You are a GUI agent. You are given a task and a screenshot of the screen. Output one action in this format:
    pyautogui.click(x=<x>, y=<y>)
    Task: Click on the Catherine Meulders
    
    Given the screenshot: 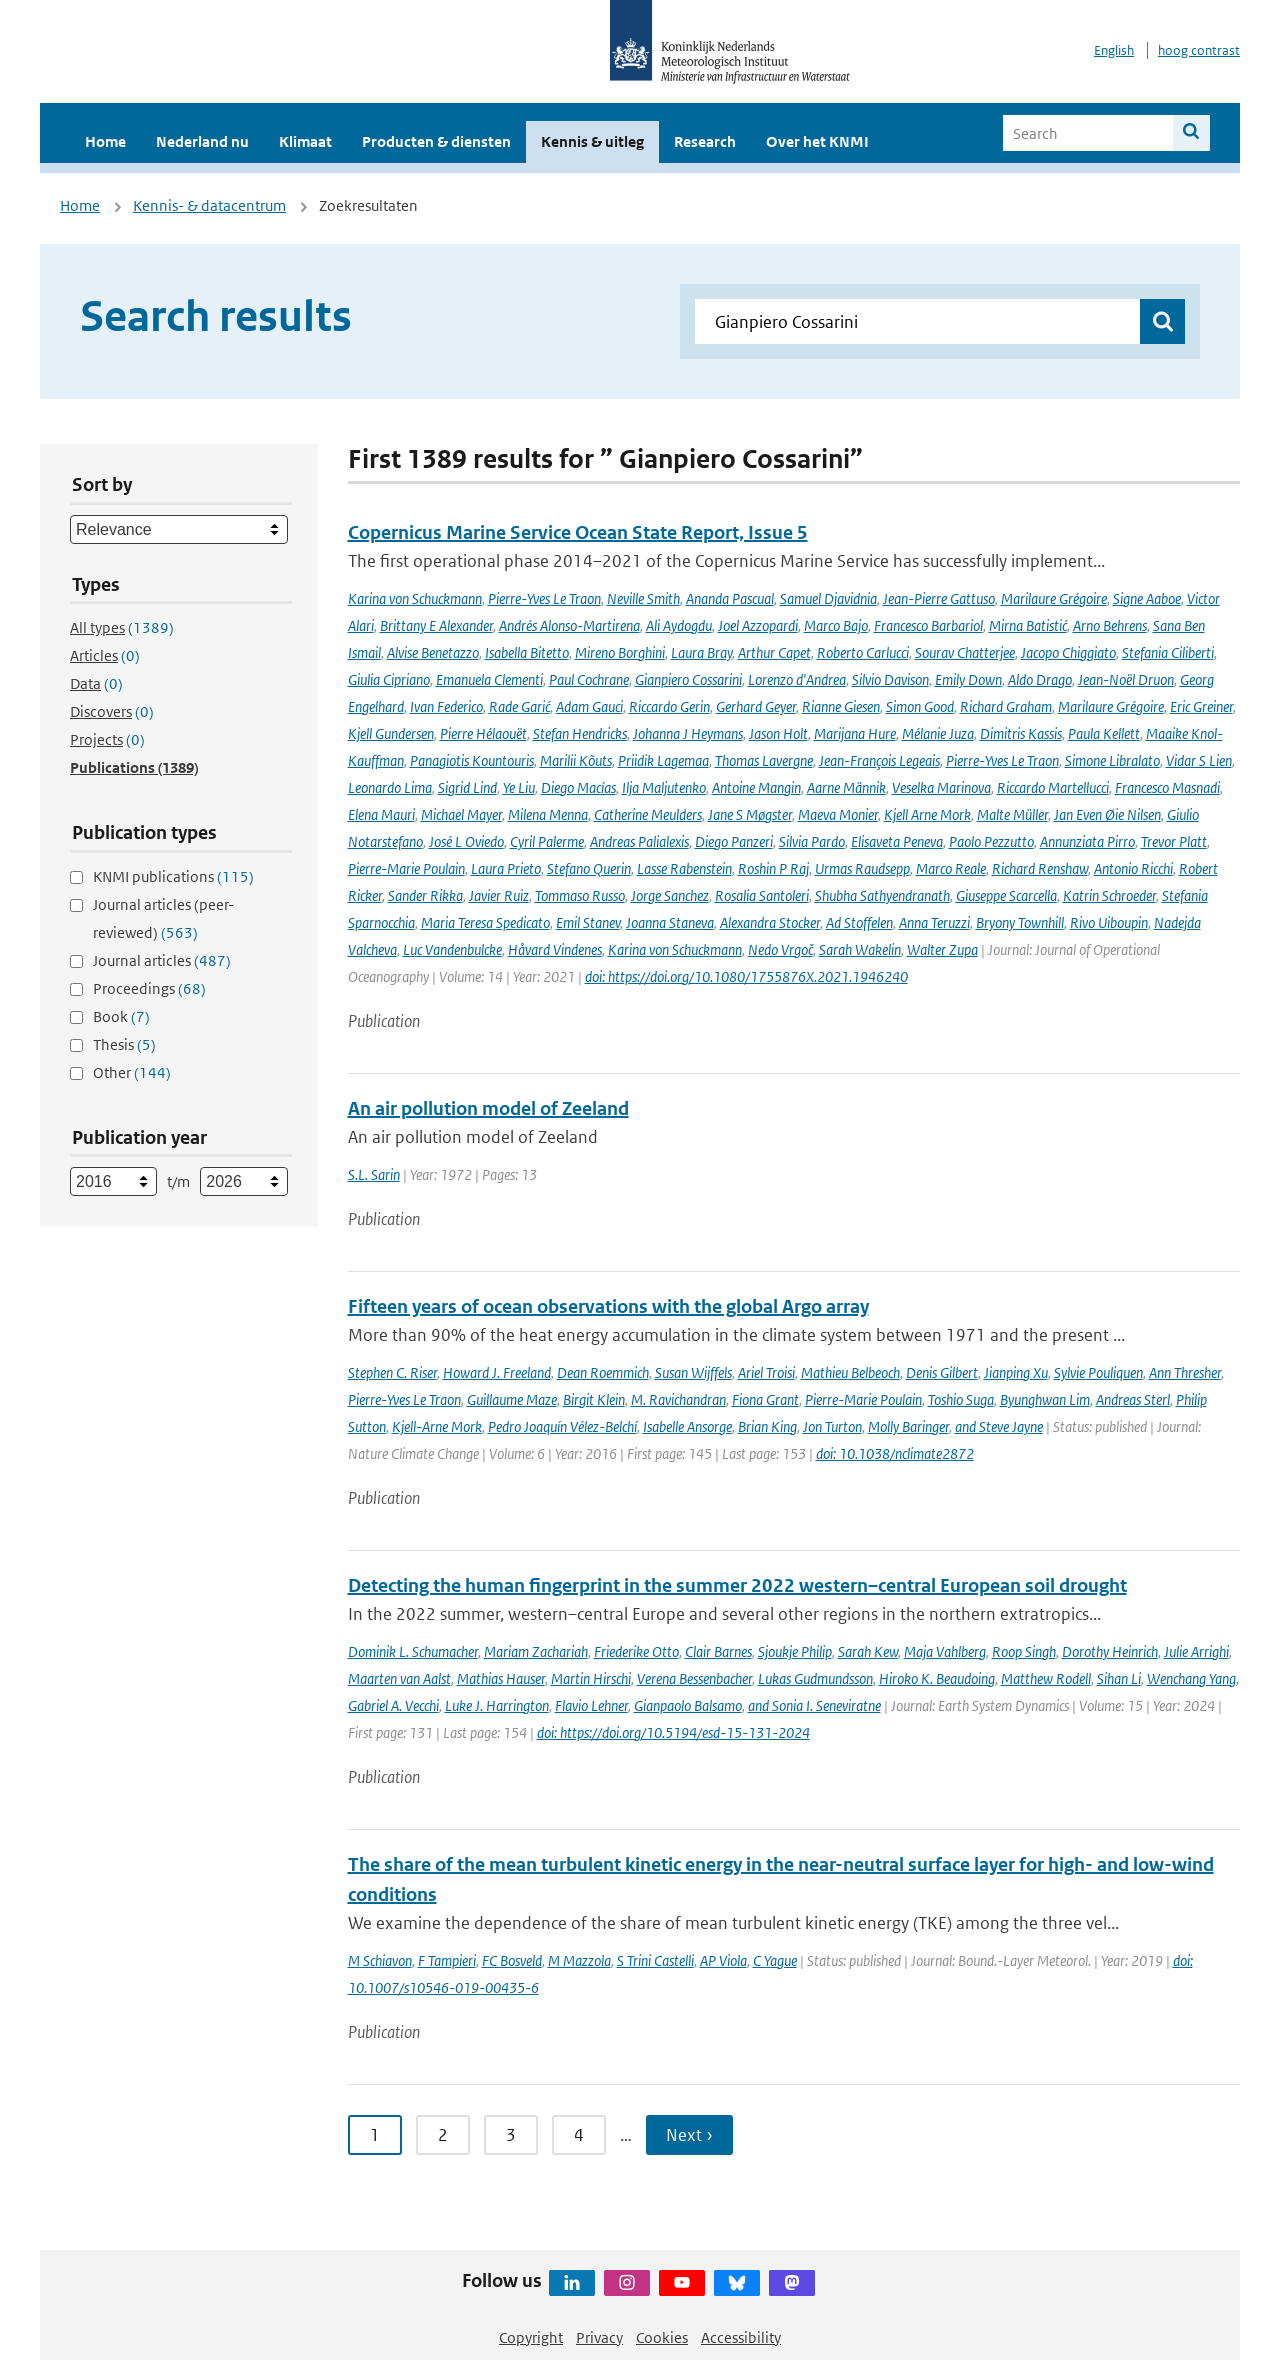 What is the action you would take?
    pyautogui.click(x=648, y=814)
    